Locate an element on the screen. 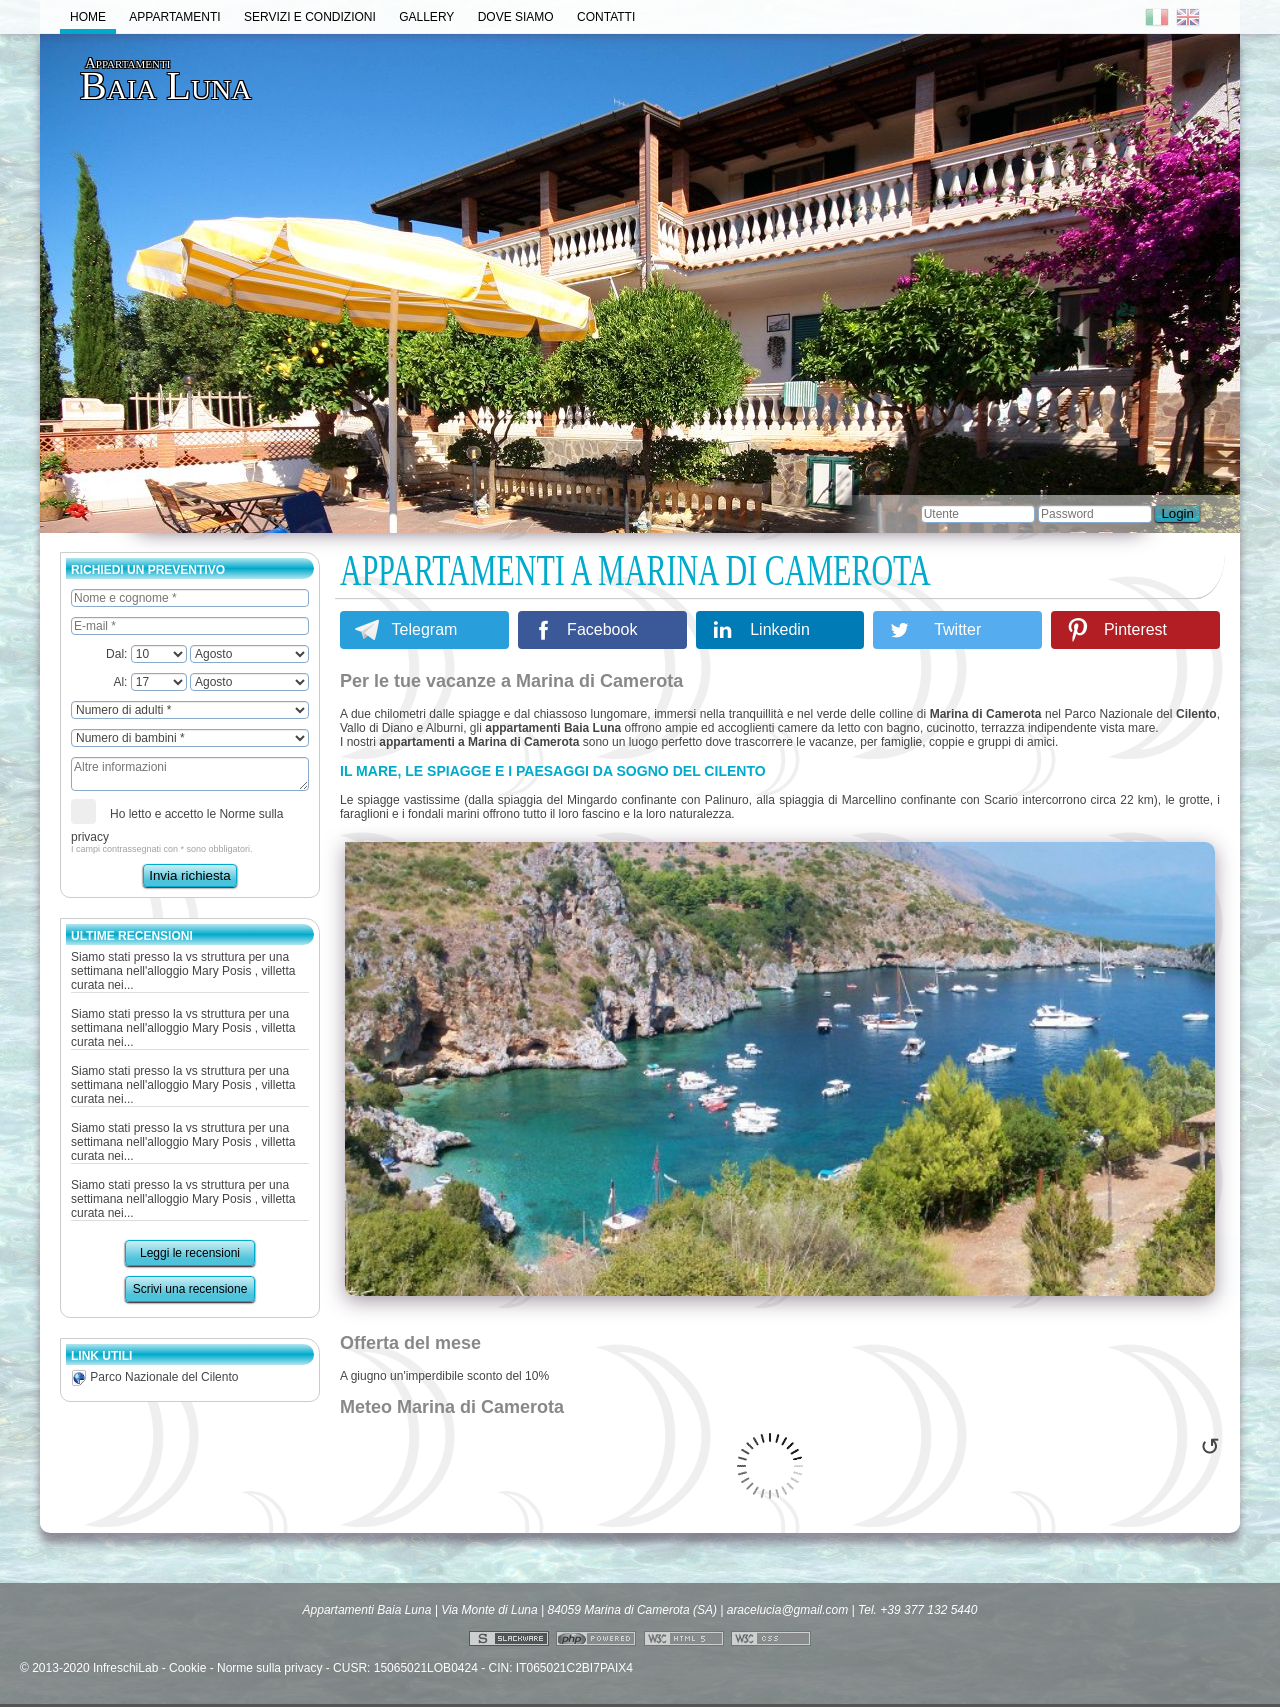  Cookie is located at coordinates (187, 1668).